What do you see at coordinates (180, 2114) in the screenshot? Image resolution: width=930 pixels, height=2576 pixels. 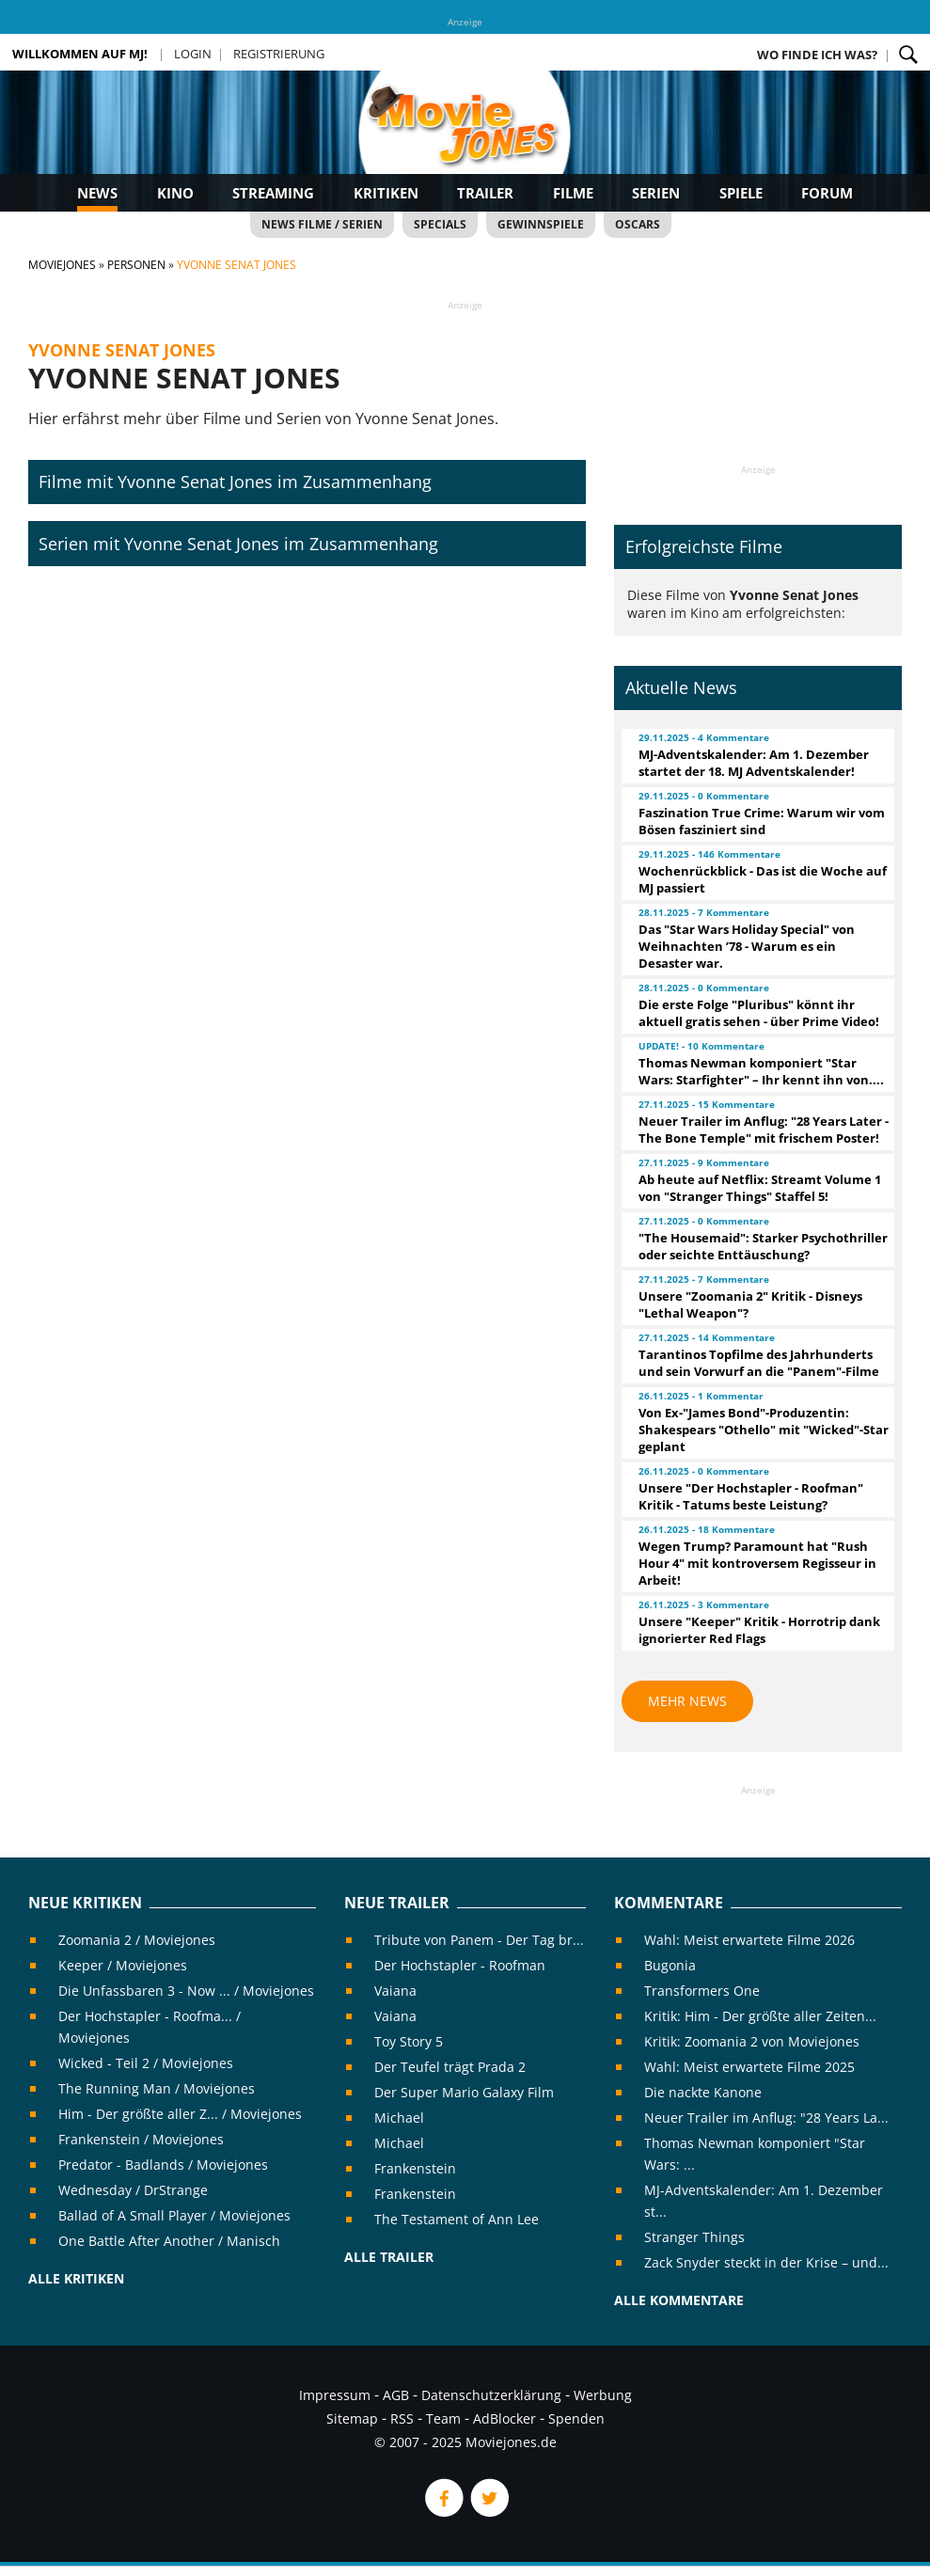 I see `Him - Der größte aller Z... / Moviejones` at bounding box center [180, 2114].